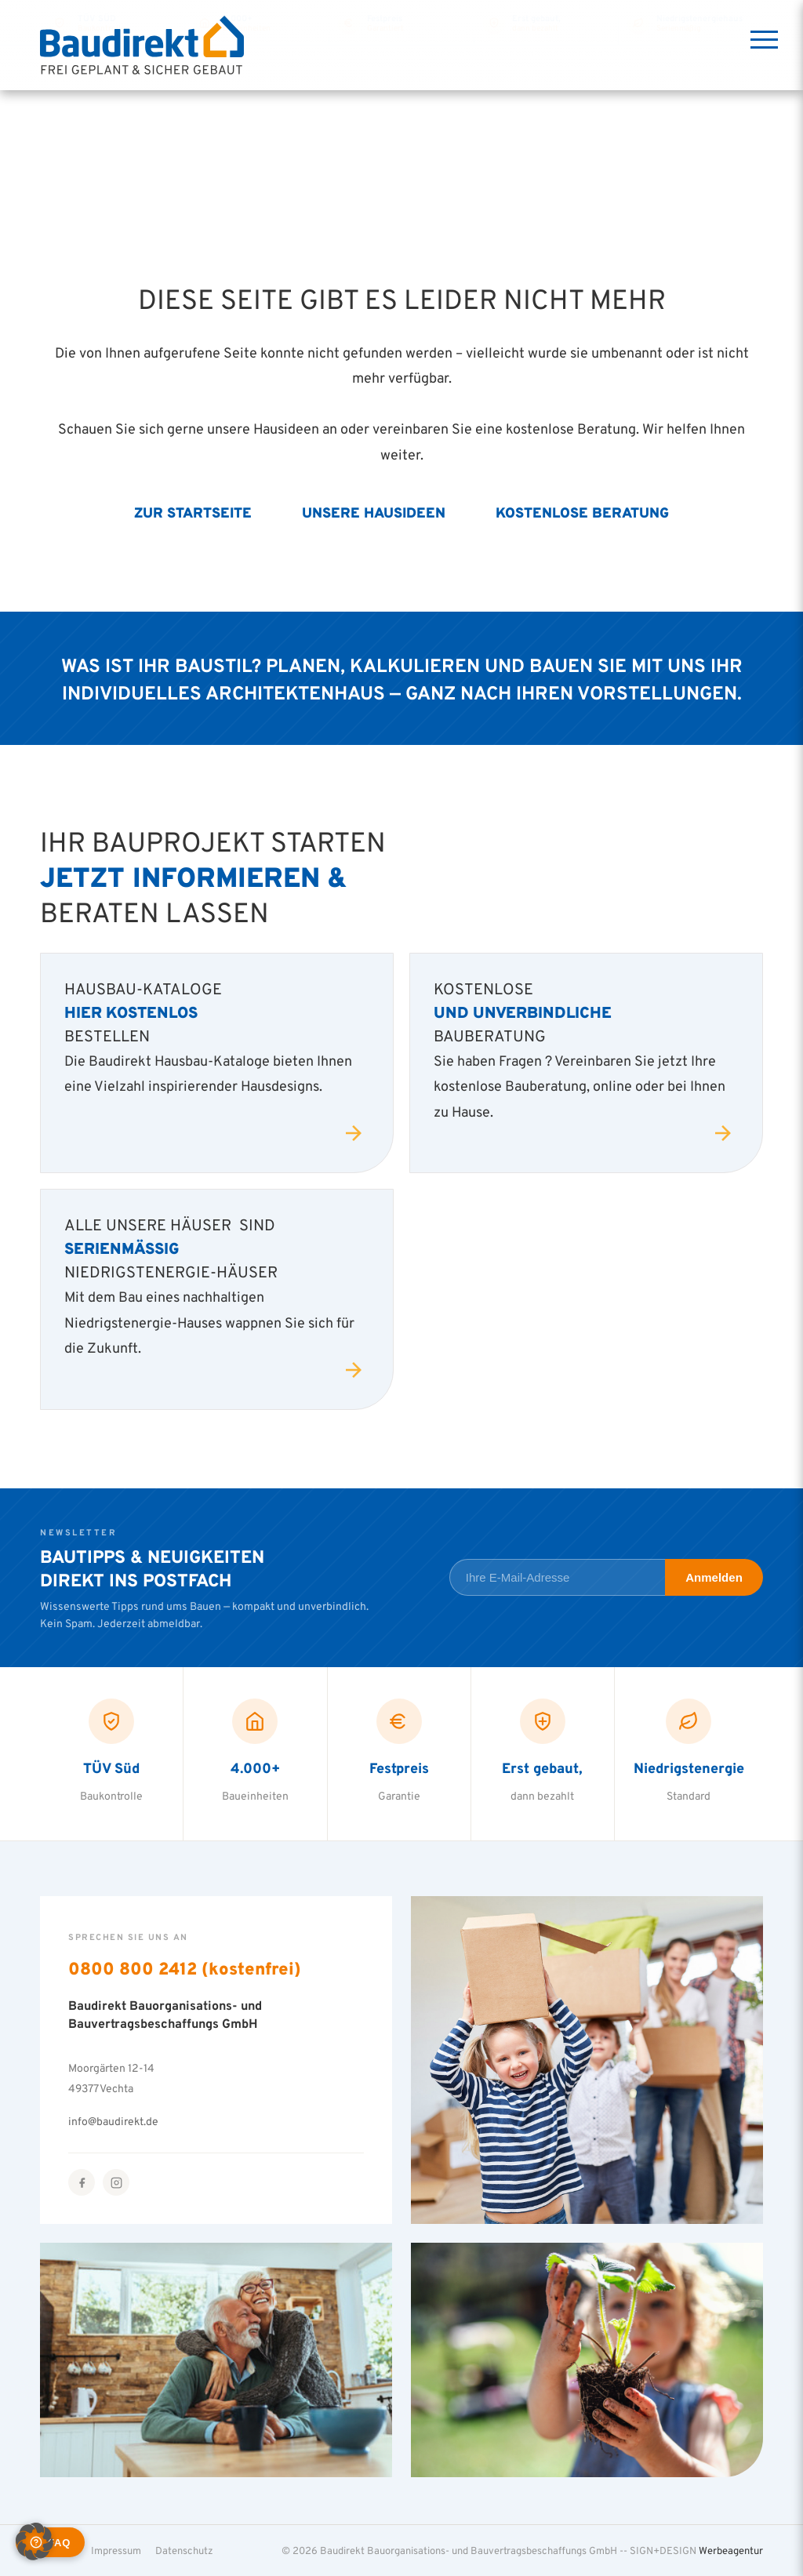 The height and width of the screenshot is (2576, 803). Describe the element at coordinates (582, 512) in the screenshot. I see `Kostenlose Beratung` at that location.